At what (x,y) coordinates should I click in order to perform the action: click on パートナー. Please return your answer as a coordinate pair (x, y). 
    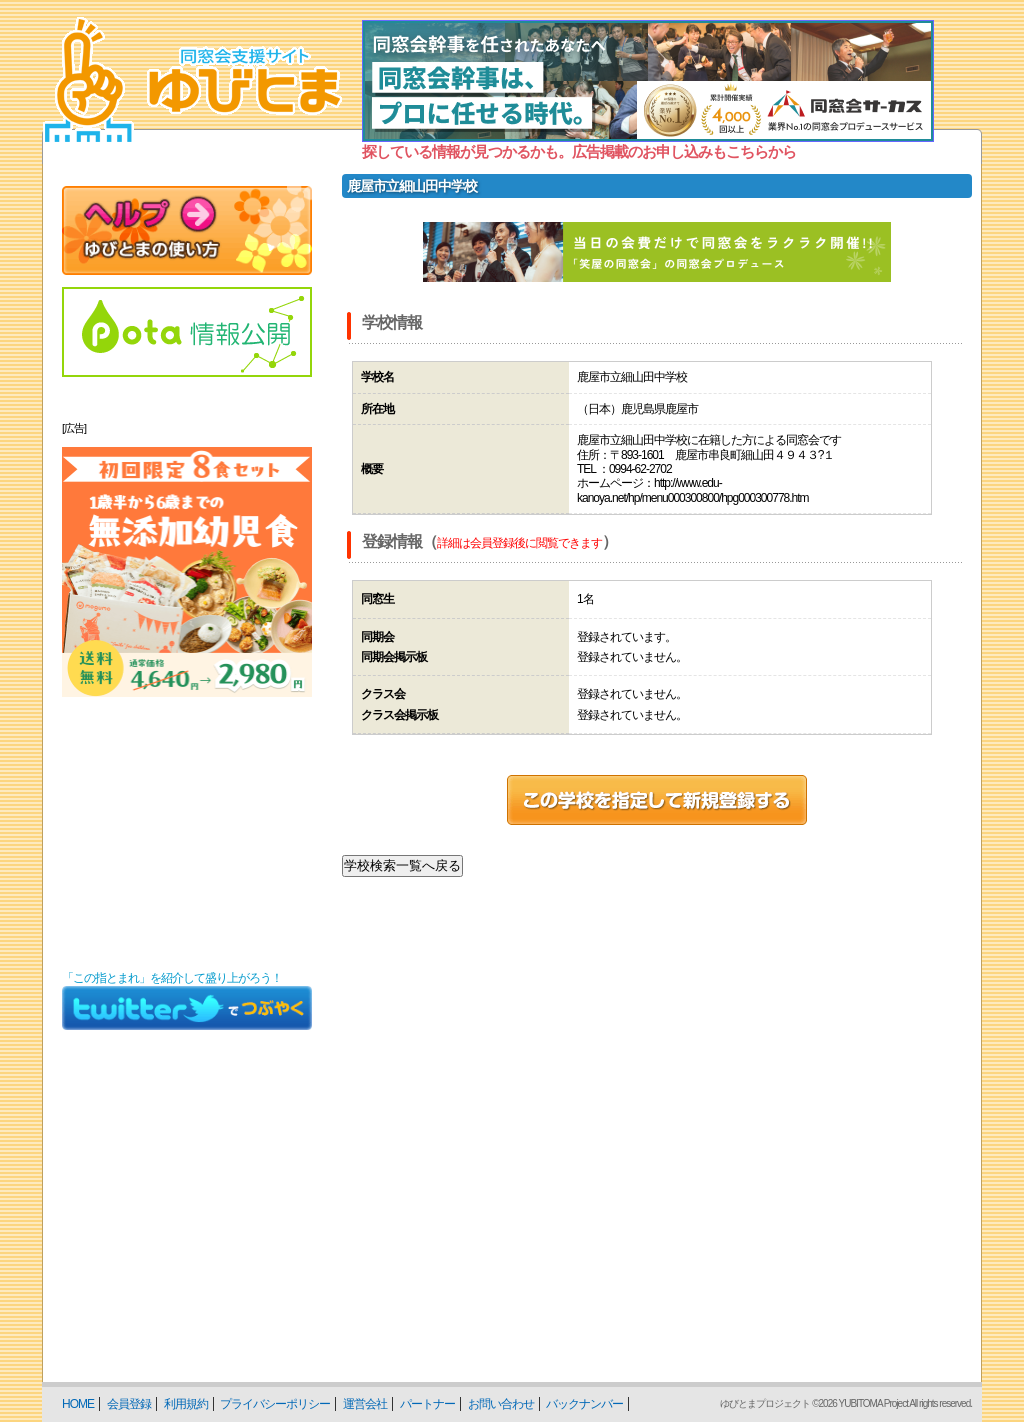
    Looking at the image, I should click on (427, 1404).